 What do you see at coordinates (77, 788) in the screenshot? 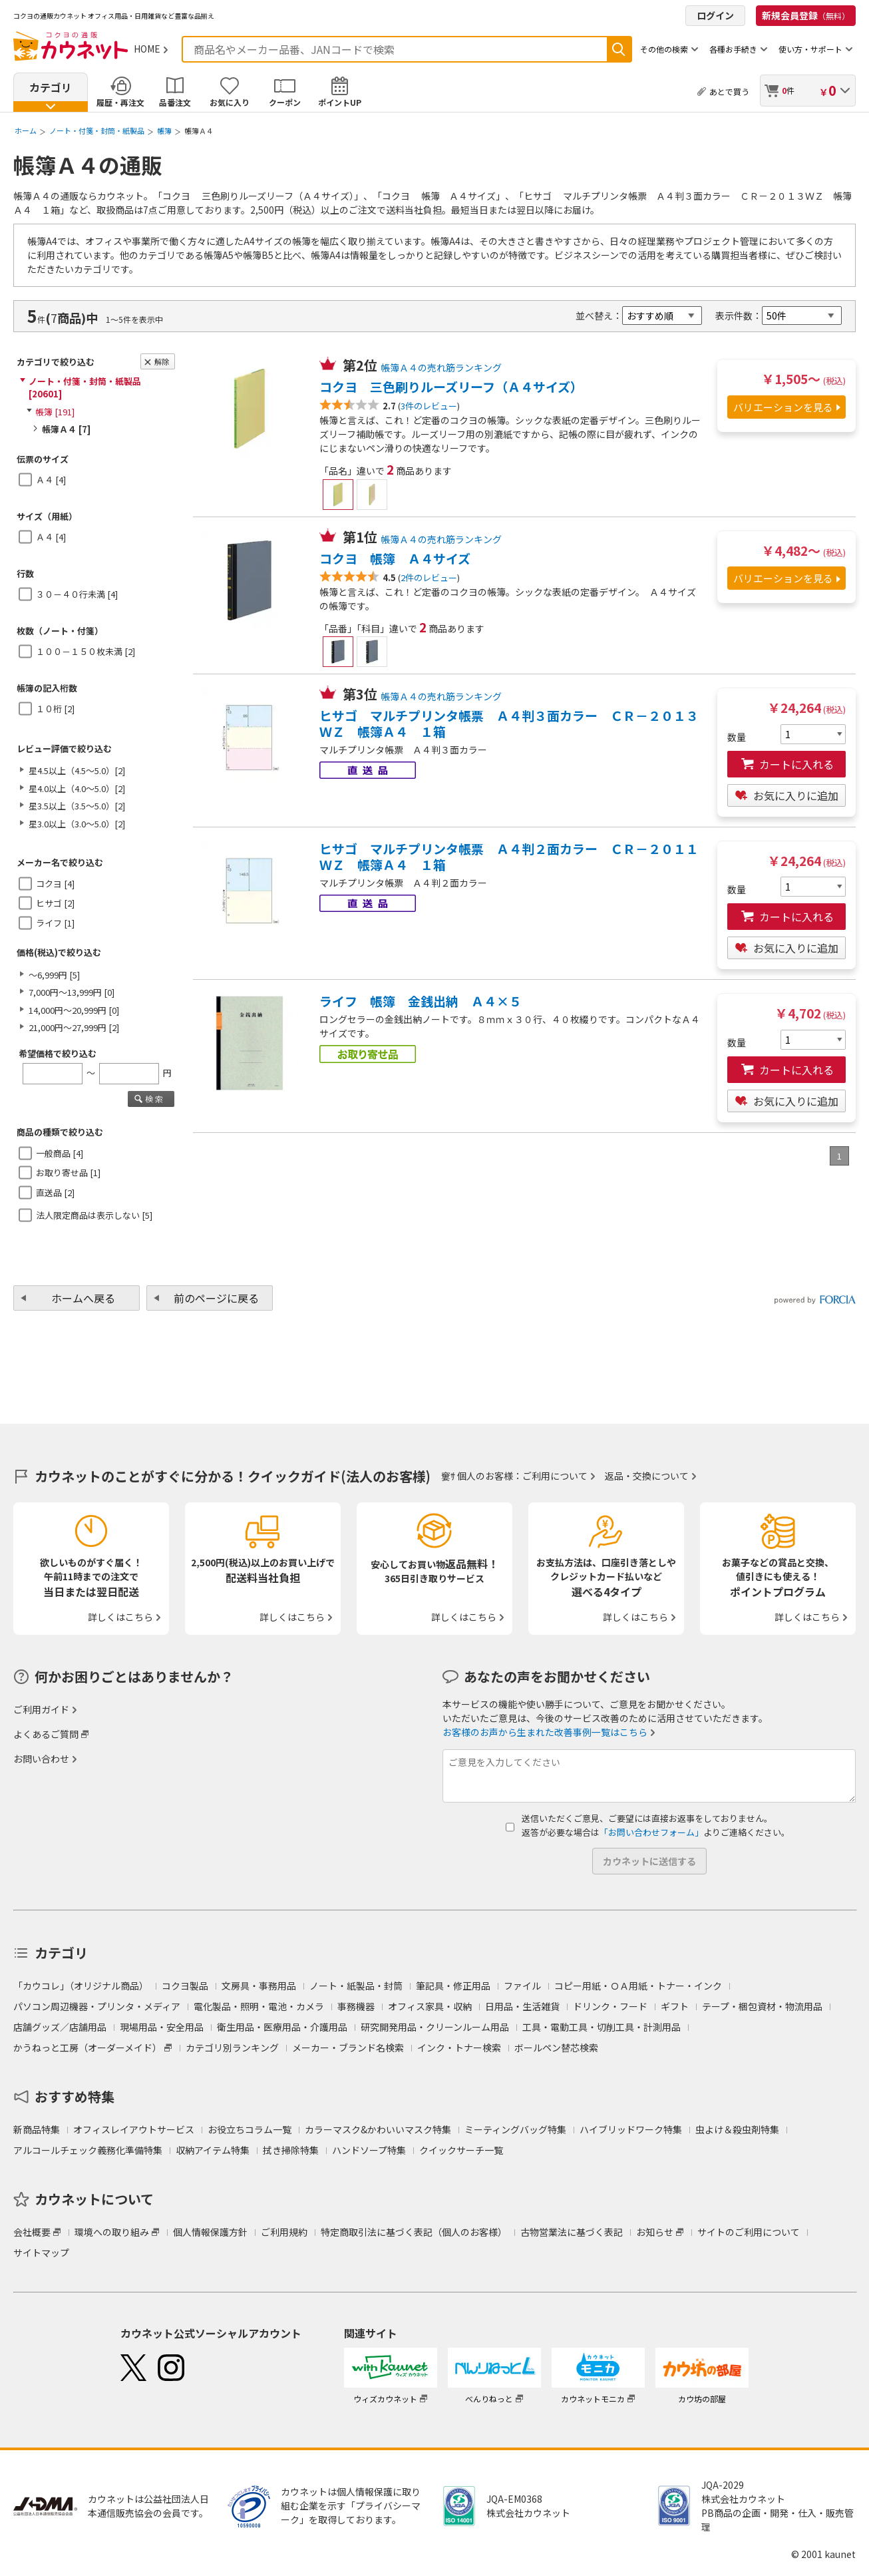
I see `星4.0以上（4.0～5.0）[2]` at bounding box center [77, 788].